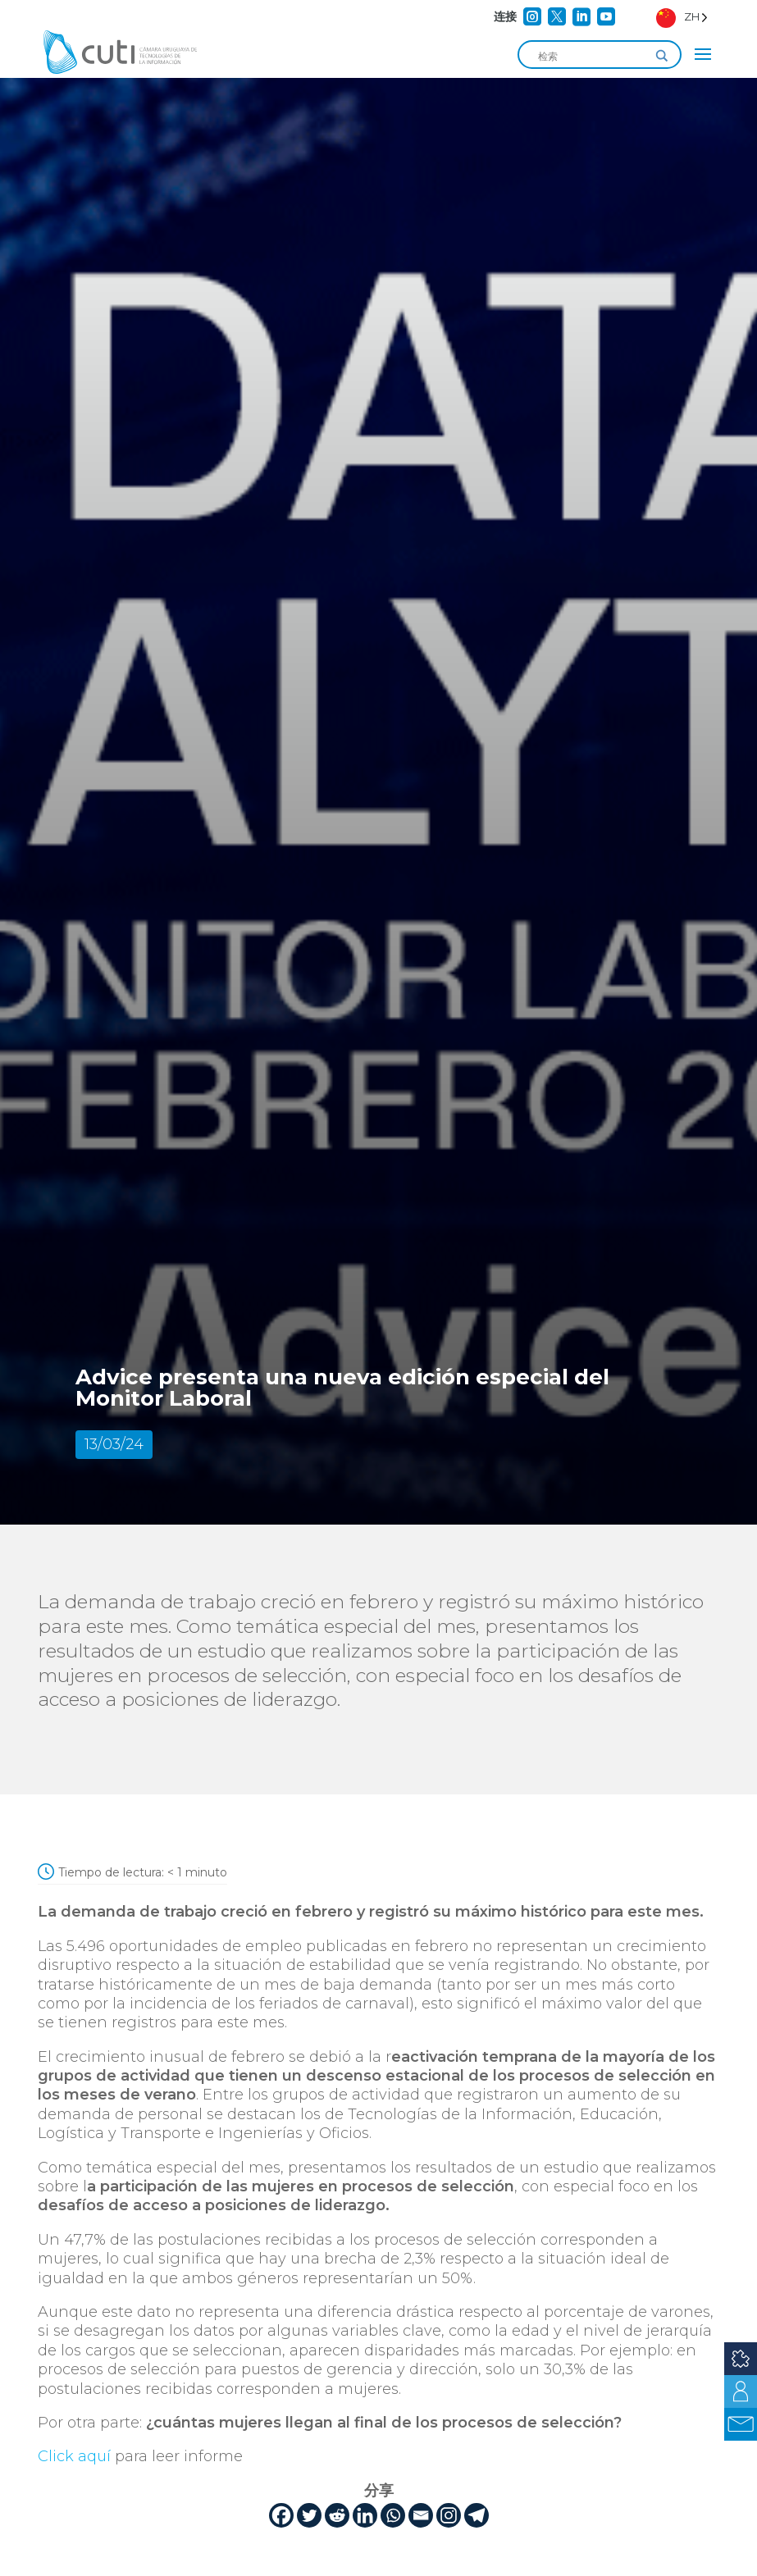 The image size is (757, 2576). I want to click on [Whatsapp], so click(393, 2515).